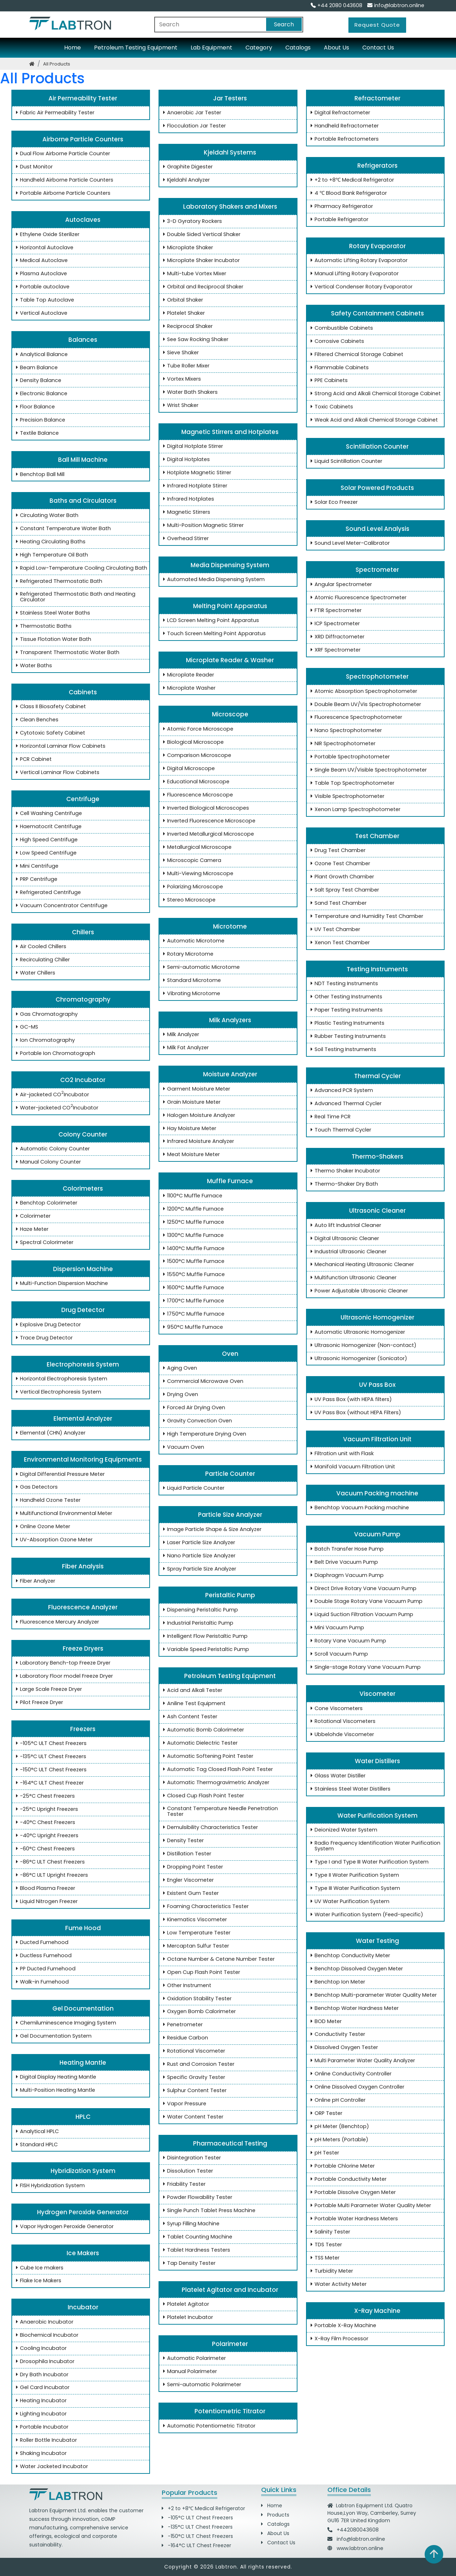 The height and width of the screenshot is (2576, 456). Describe the element at coordinates (192, 1249) in the screenshot. I see `1400°C Muffle Furnace` at that location.